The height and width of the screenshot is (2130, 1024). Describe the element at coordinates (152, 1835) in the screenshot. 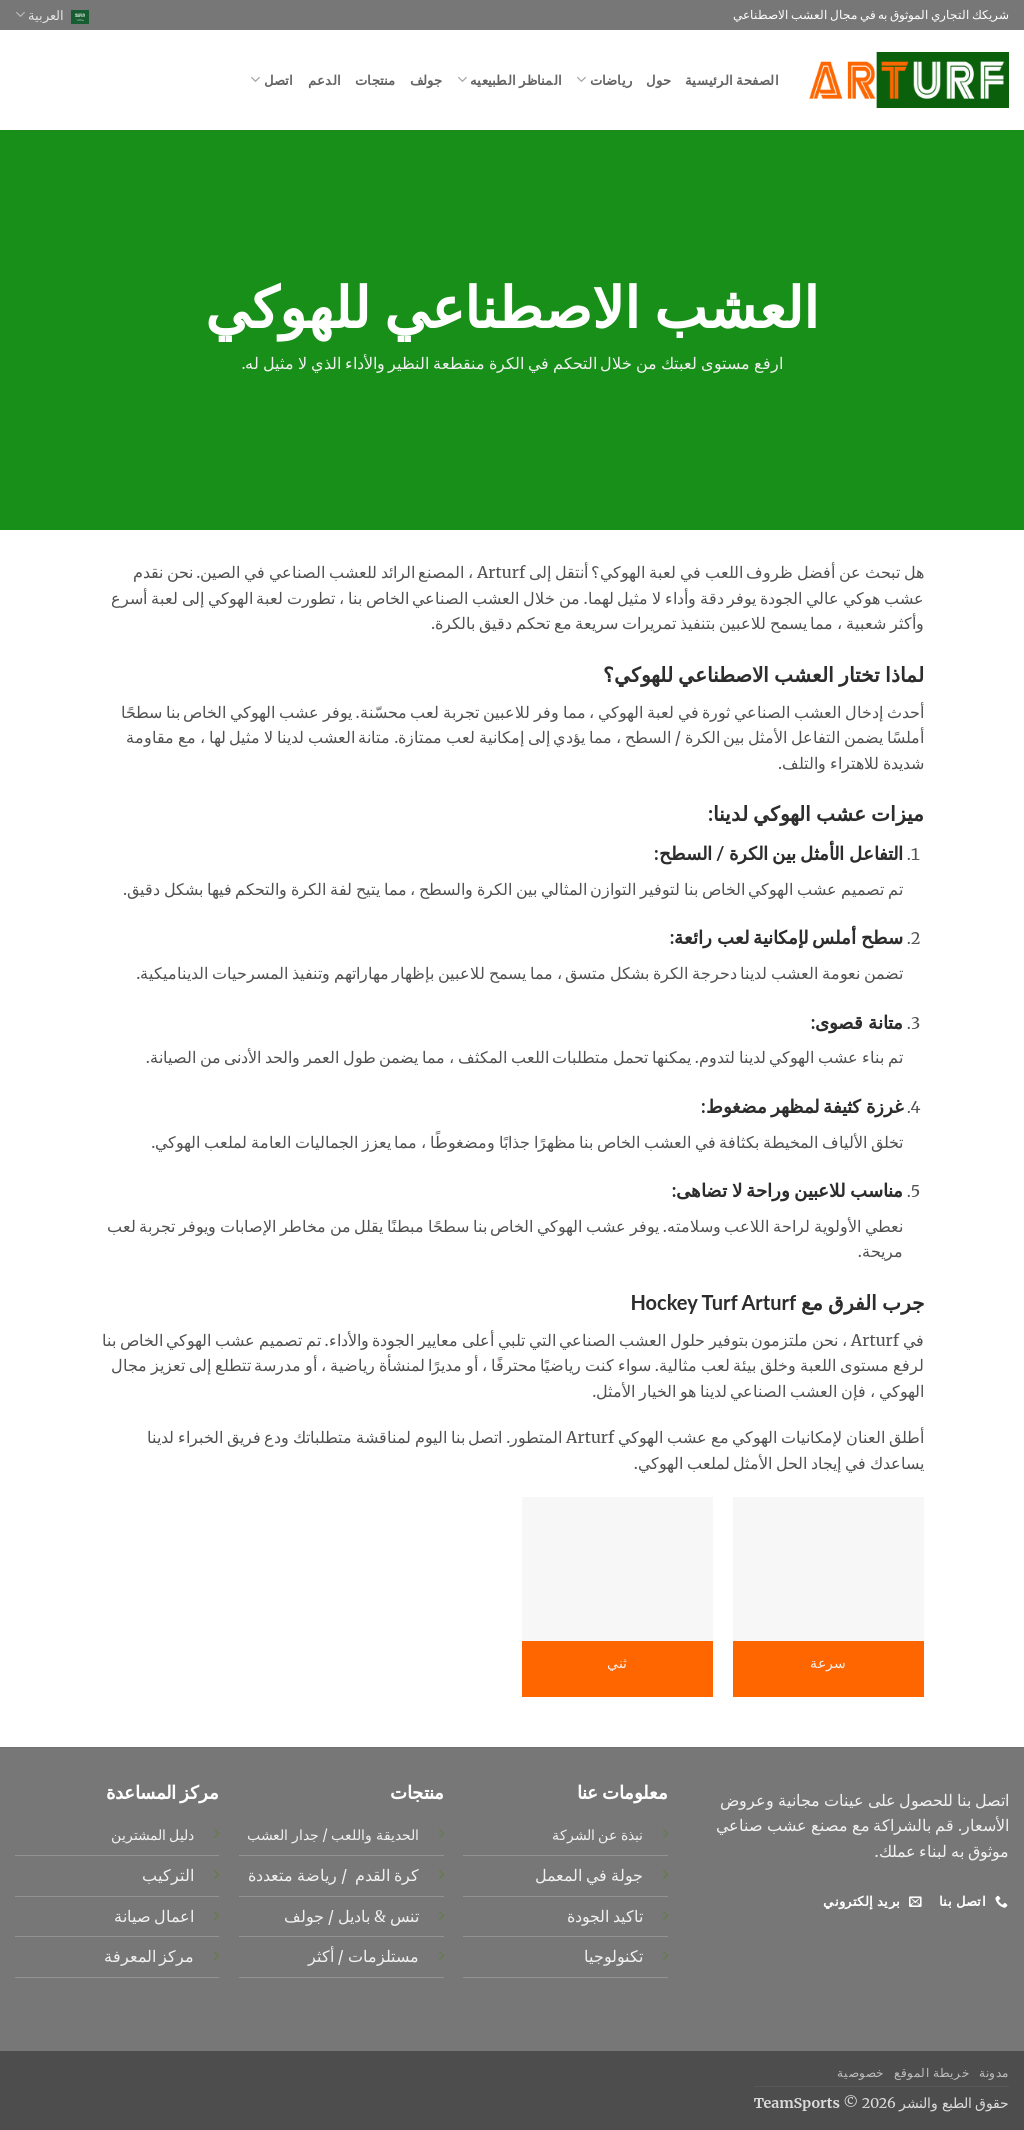

I see `دليل المشترين` at that location.